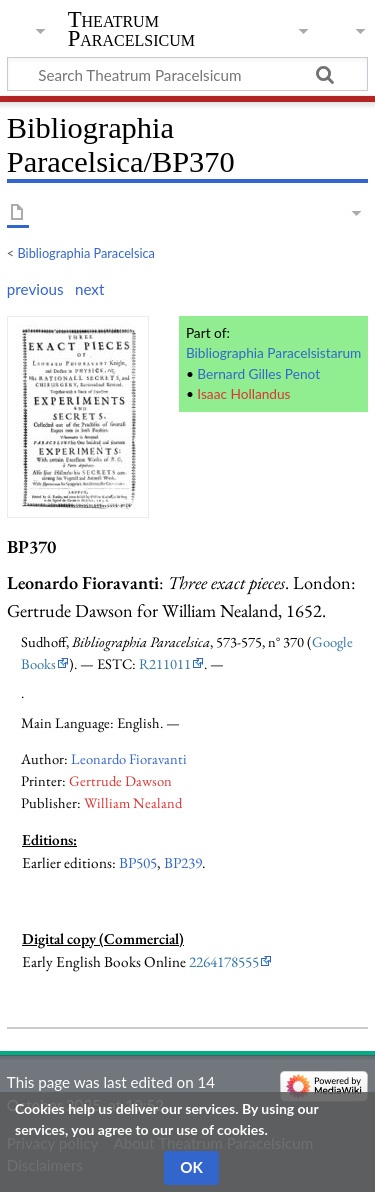 The image size is (375, 1192). What do you see at coordinates (183, 863) in the screenshot?
I see `BP239` at bounding box center [183, 863].